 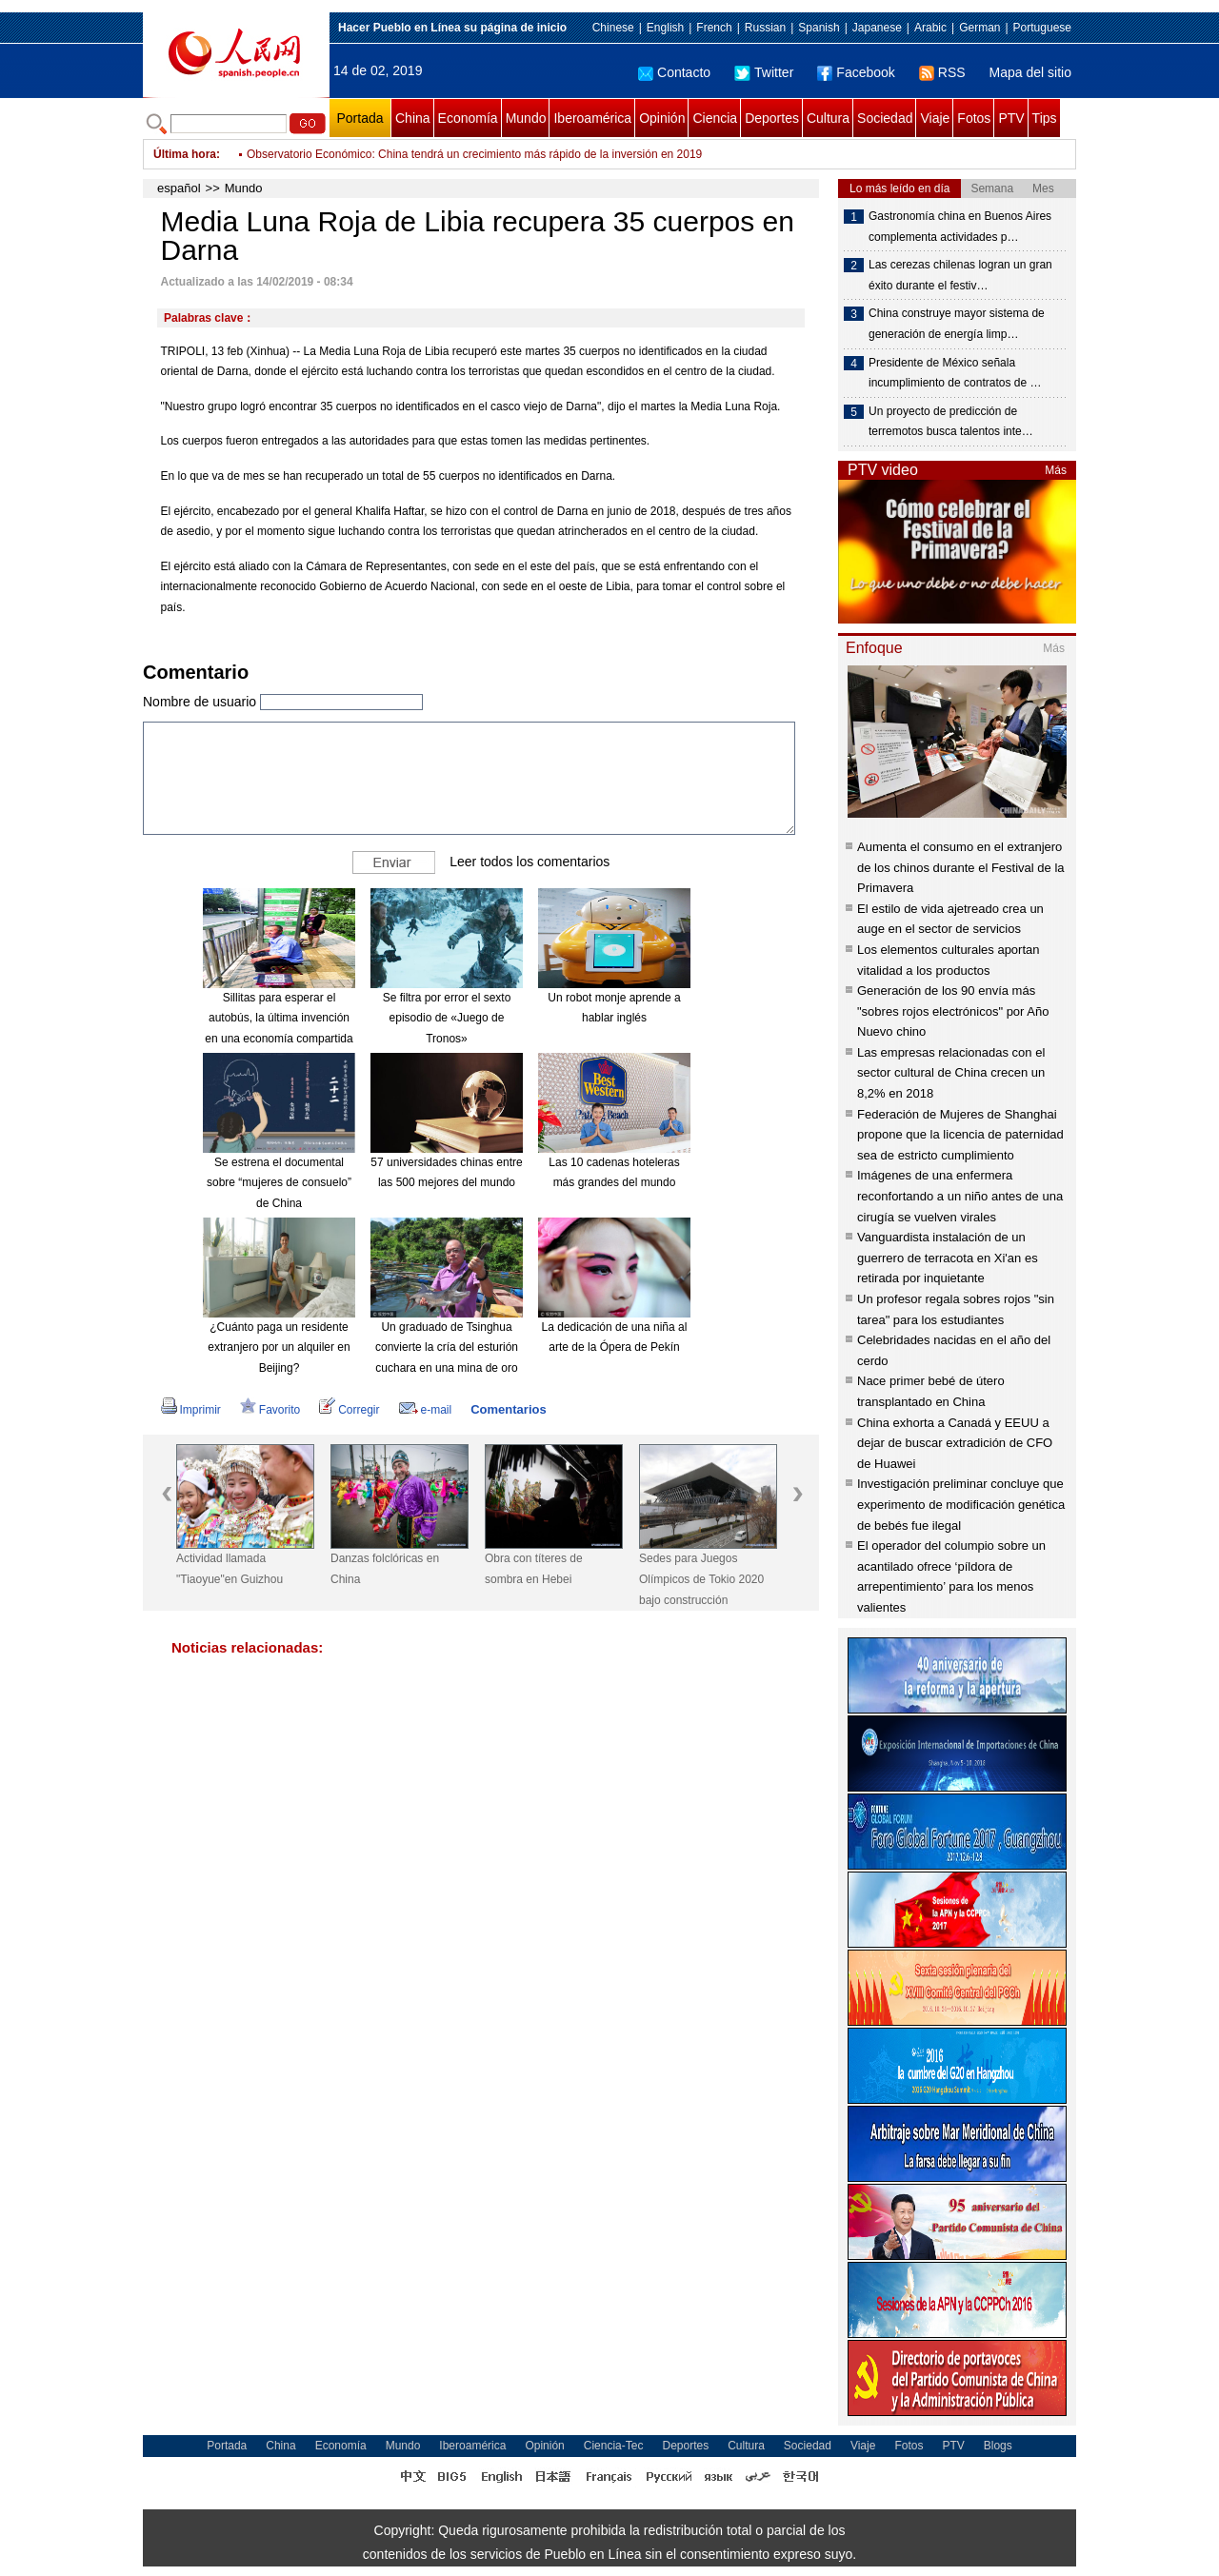 I want to click on Obra con títeres de sombra en Hebei, so click(x=534, y=1569).